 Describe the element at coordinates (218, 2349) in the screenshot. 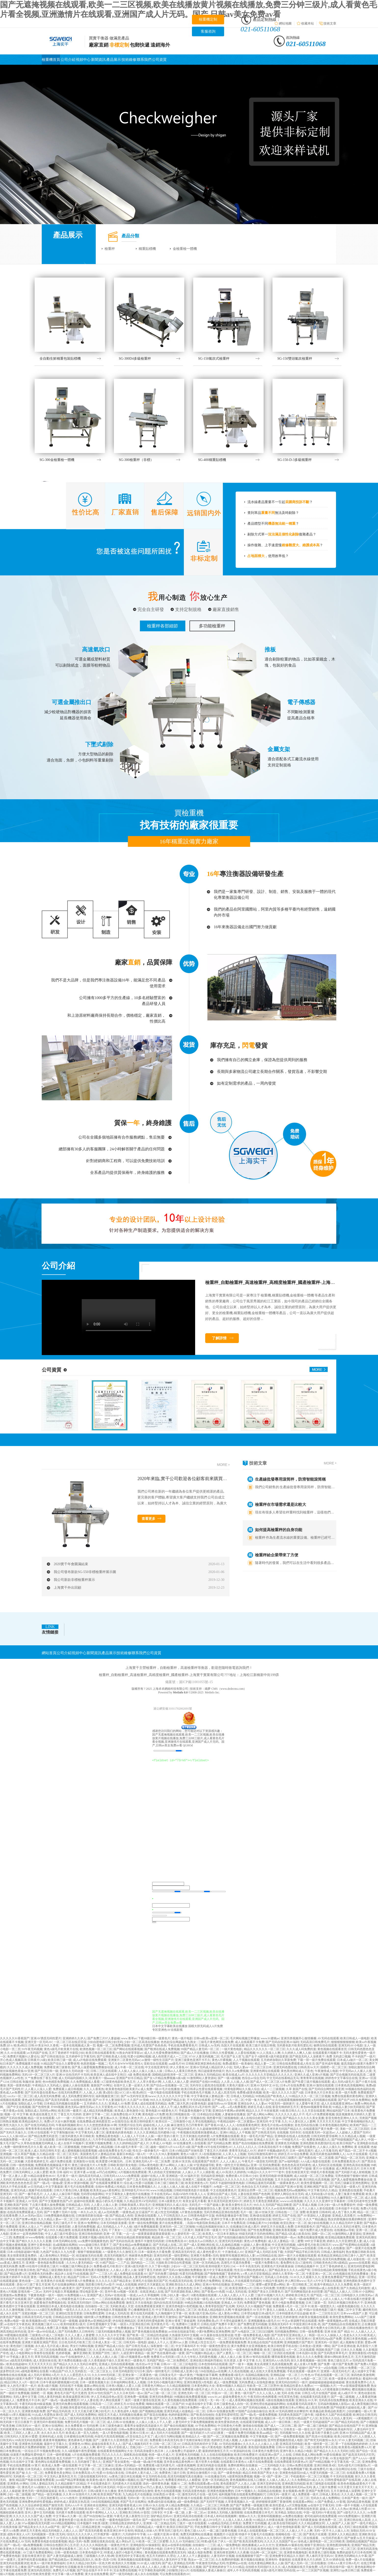

I see `日本加勒比无码专区` at that location.